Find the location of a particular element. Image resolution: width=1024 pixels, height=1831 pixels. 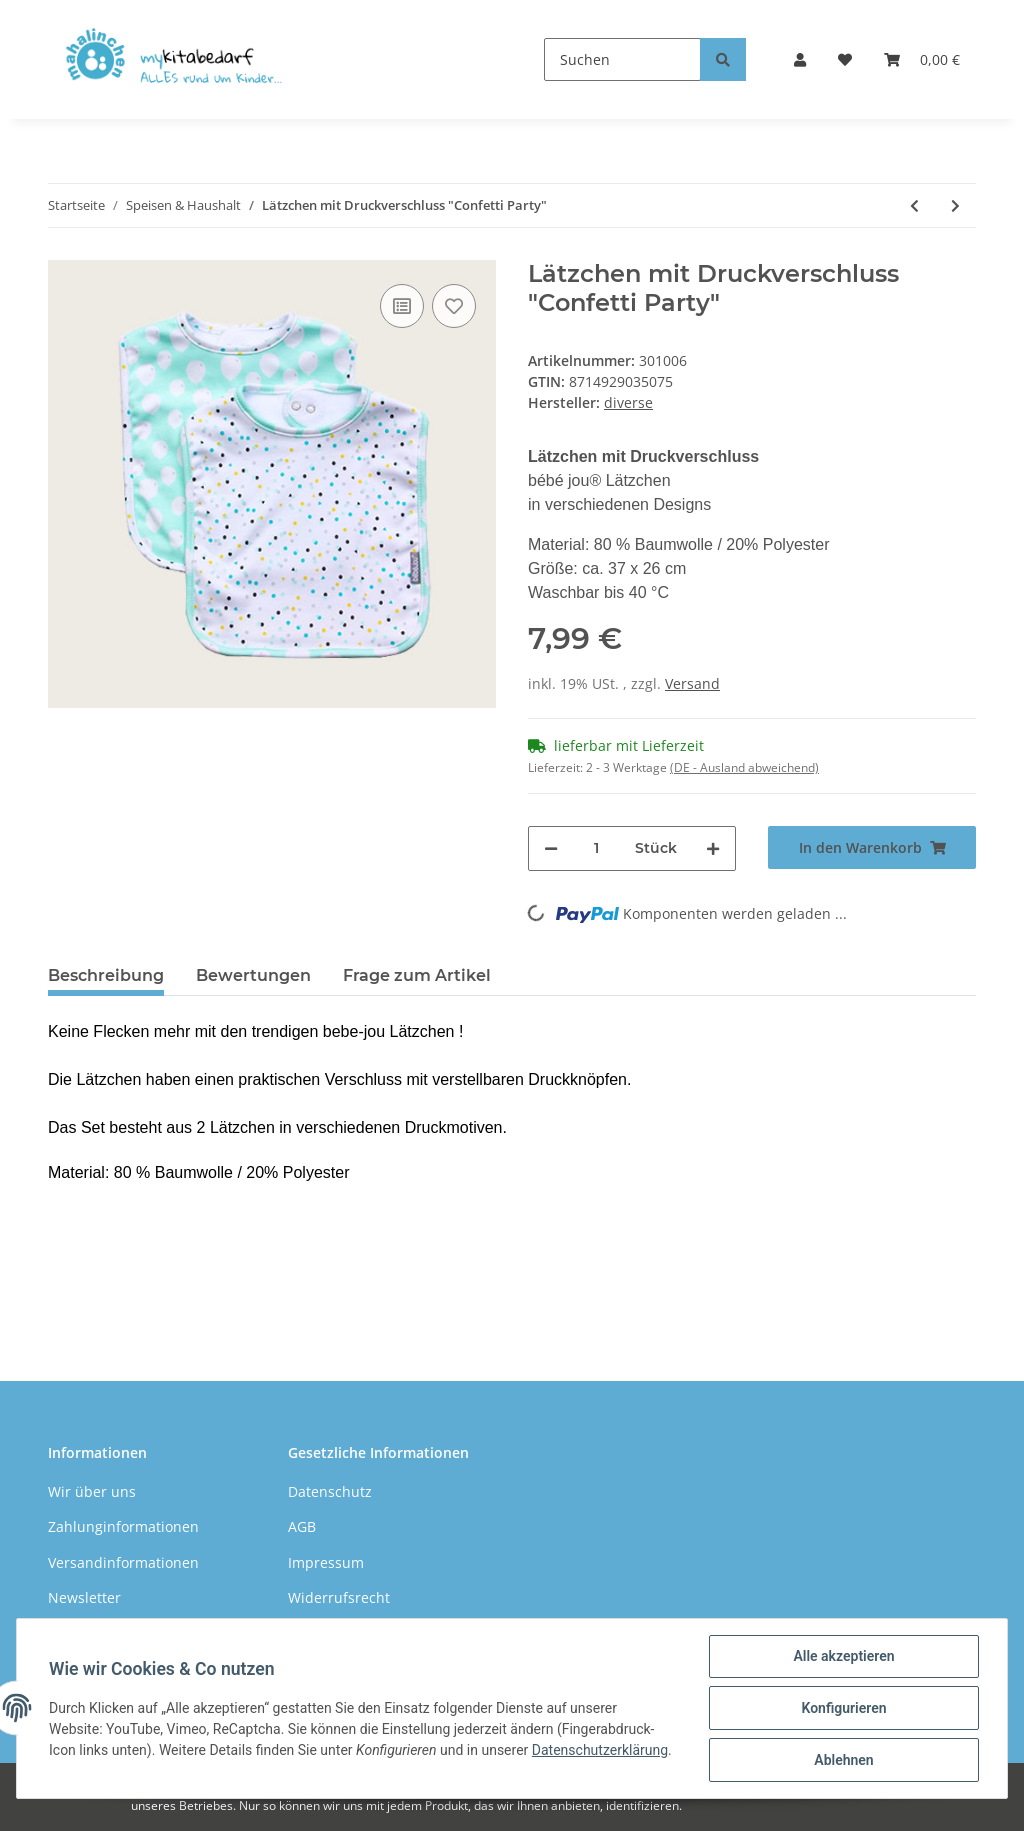

Datenschutzerklärung is located at coordinates (600, 1750).